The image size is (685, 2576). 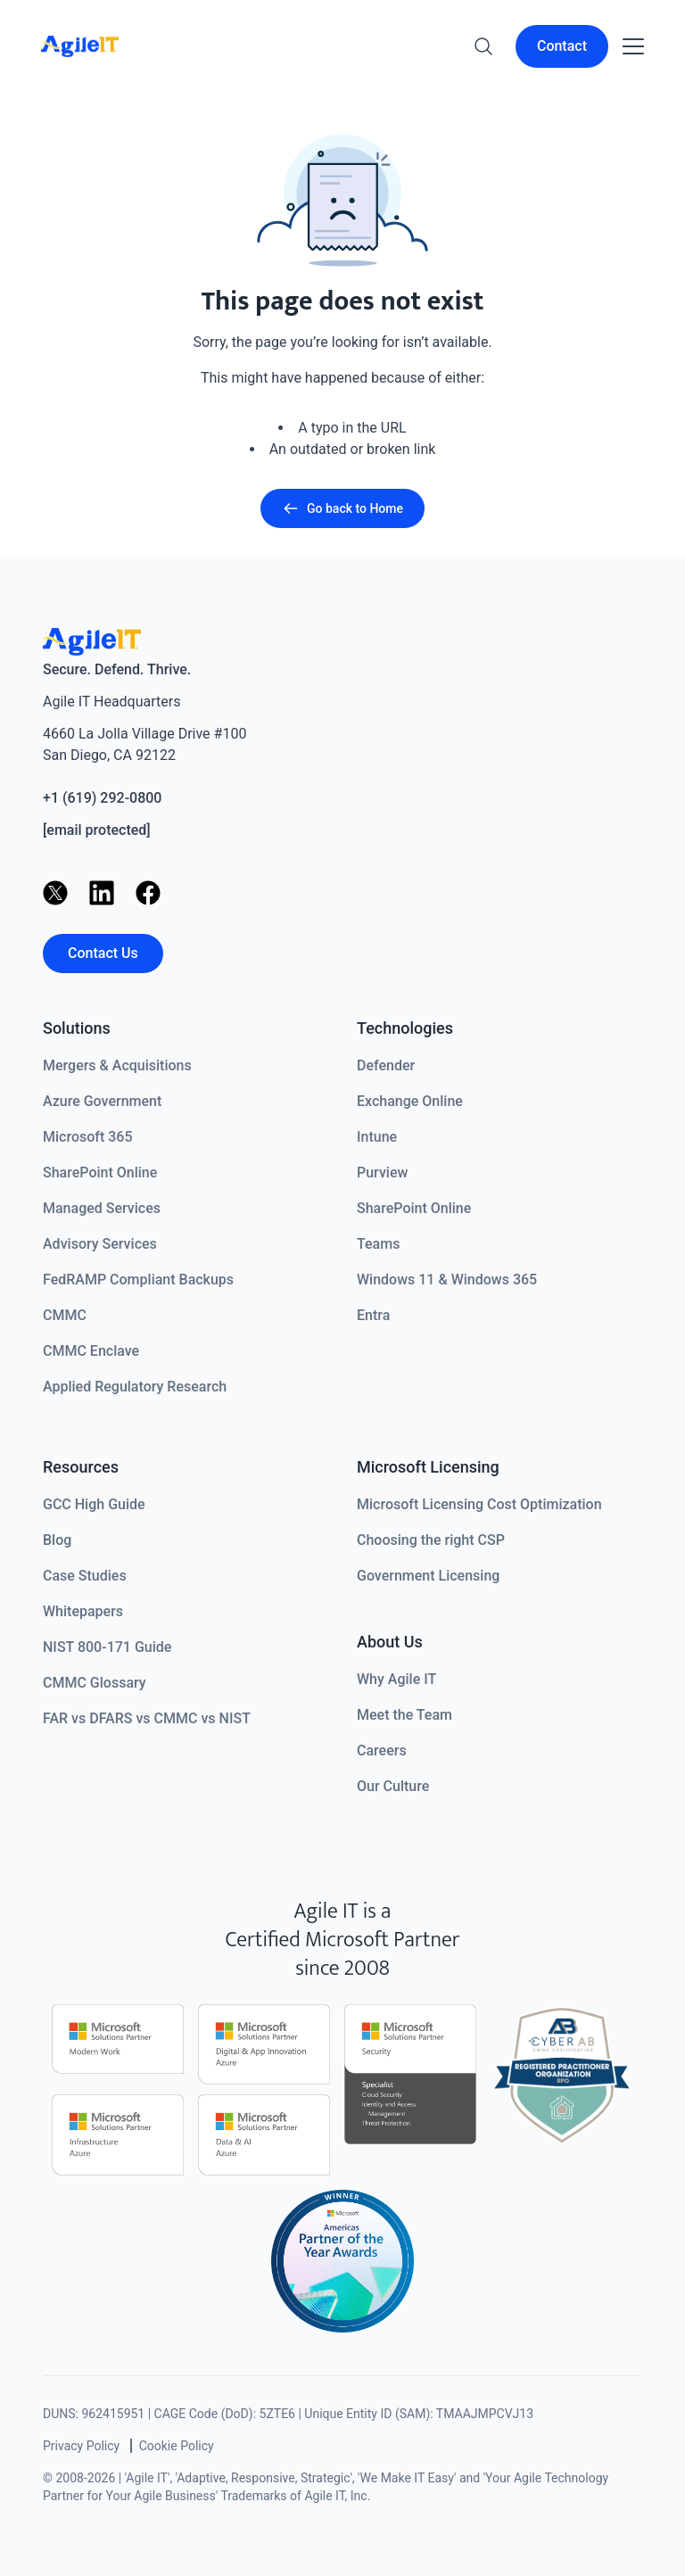 I want to click on Blog, so click(x=57, y=1540).